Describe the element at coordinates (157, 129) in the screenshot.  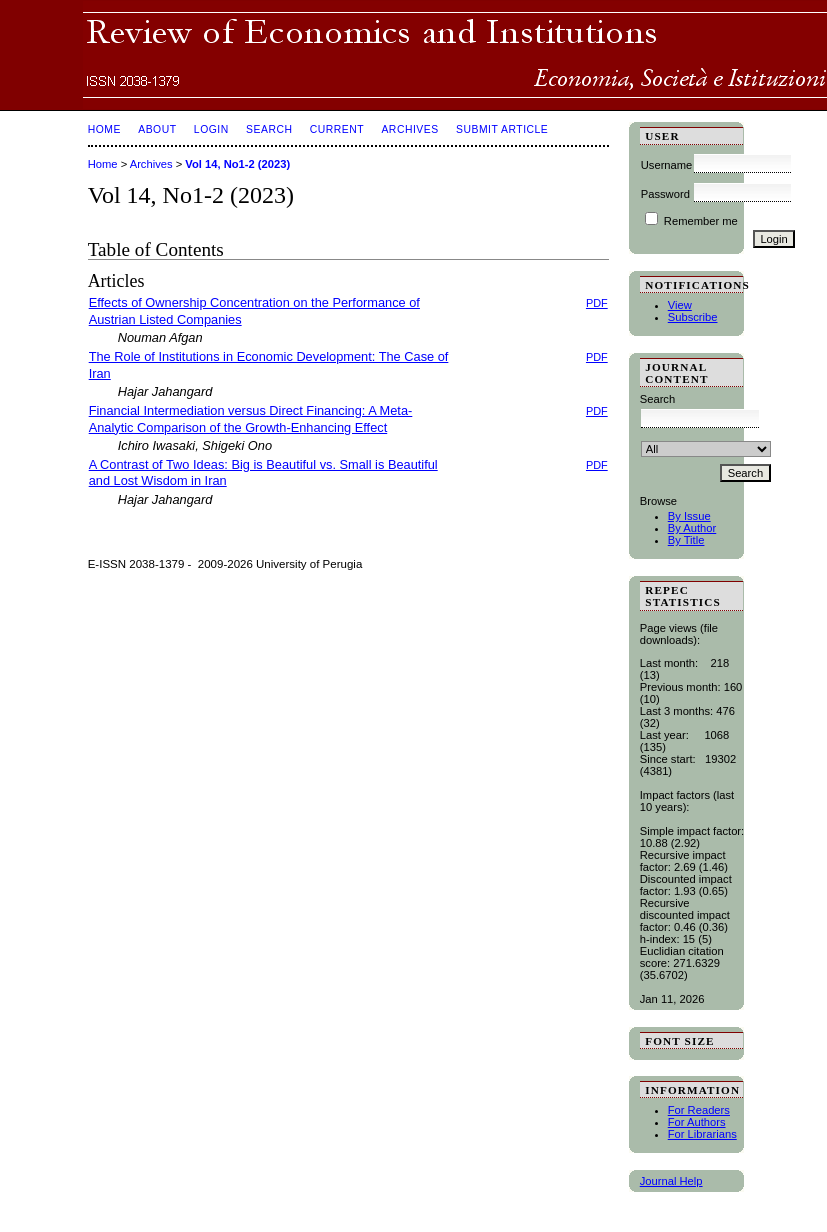
I see `About` at that location.